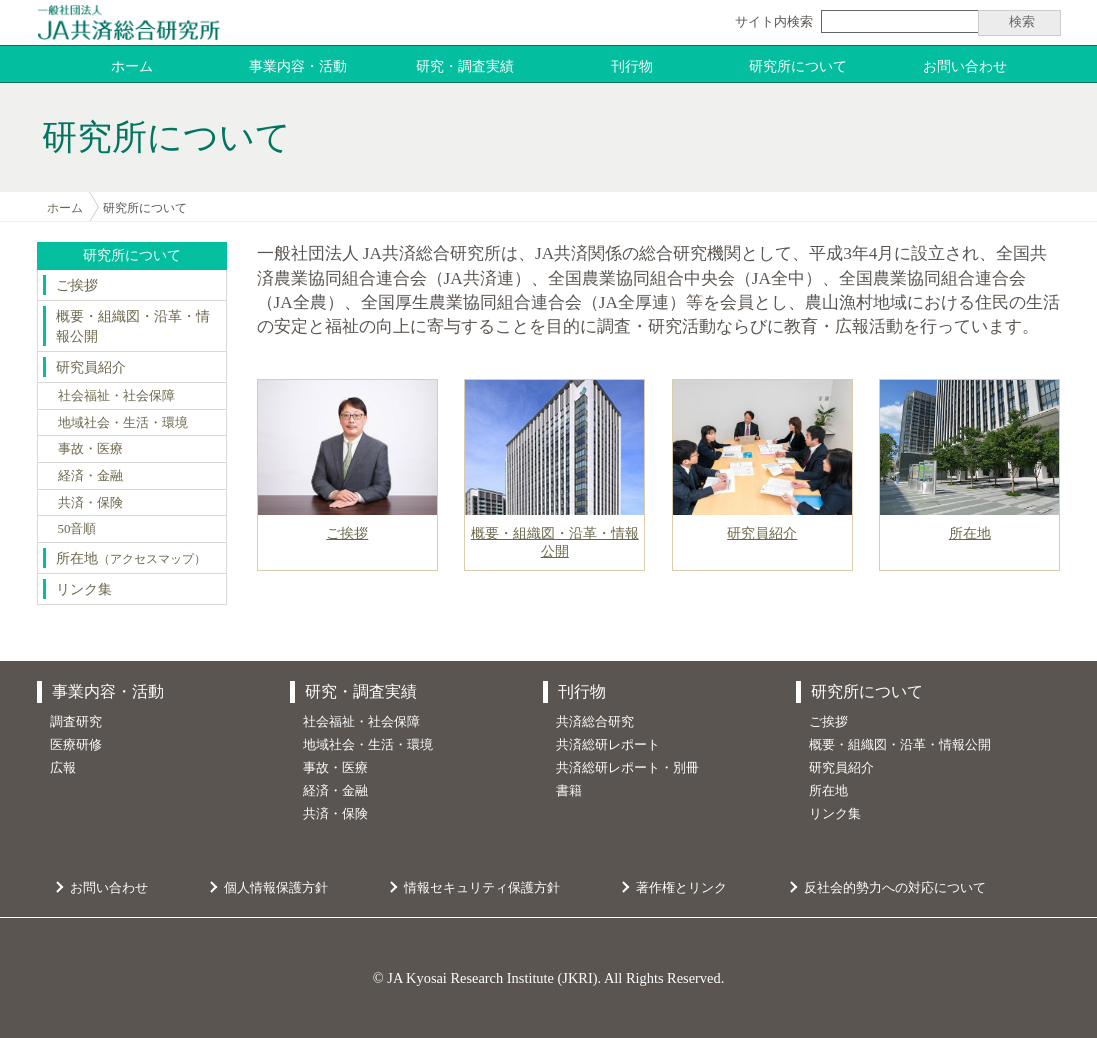  I want to click on 共済・保険, so click(90, 502).